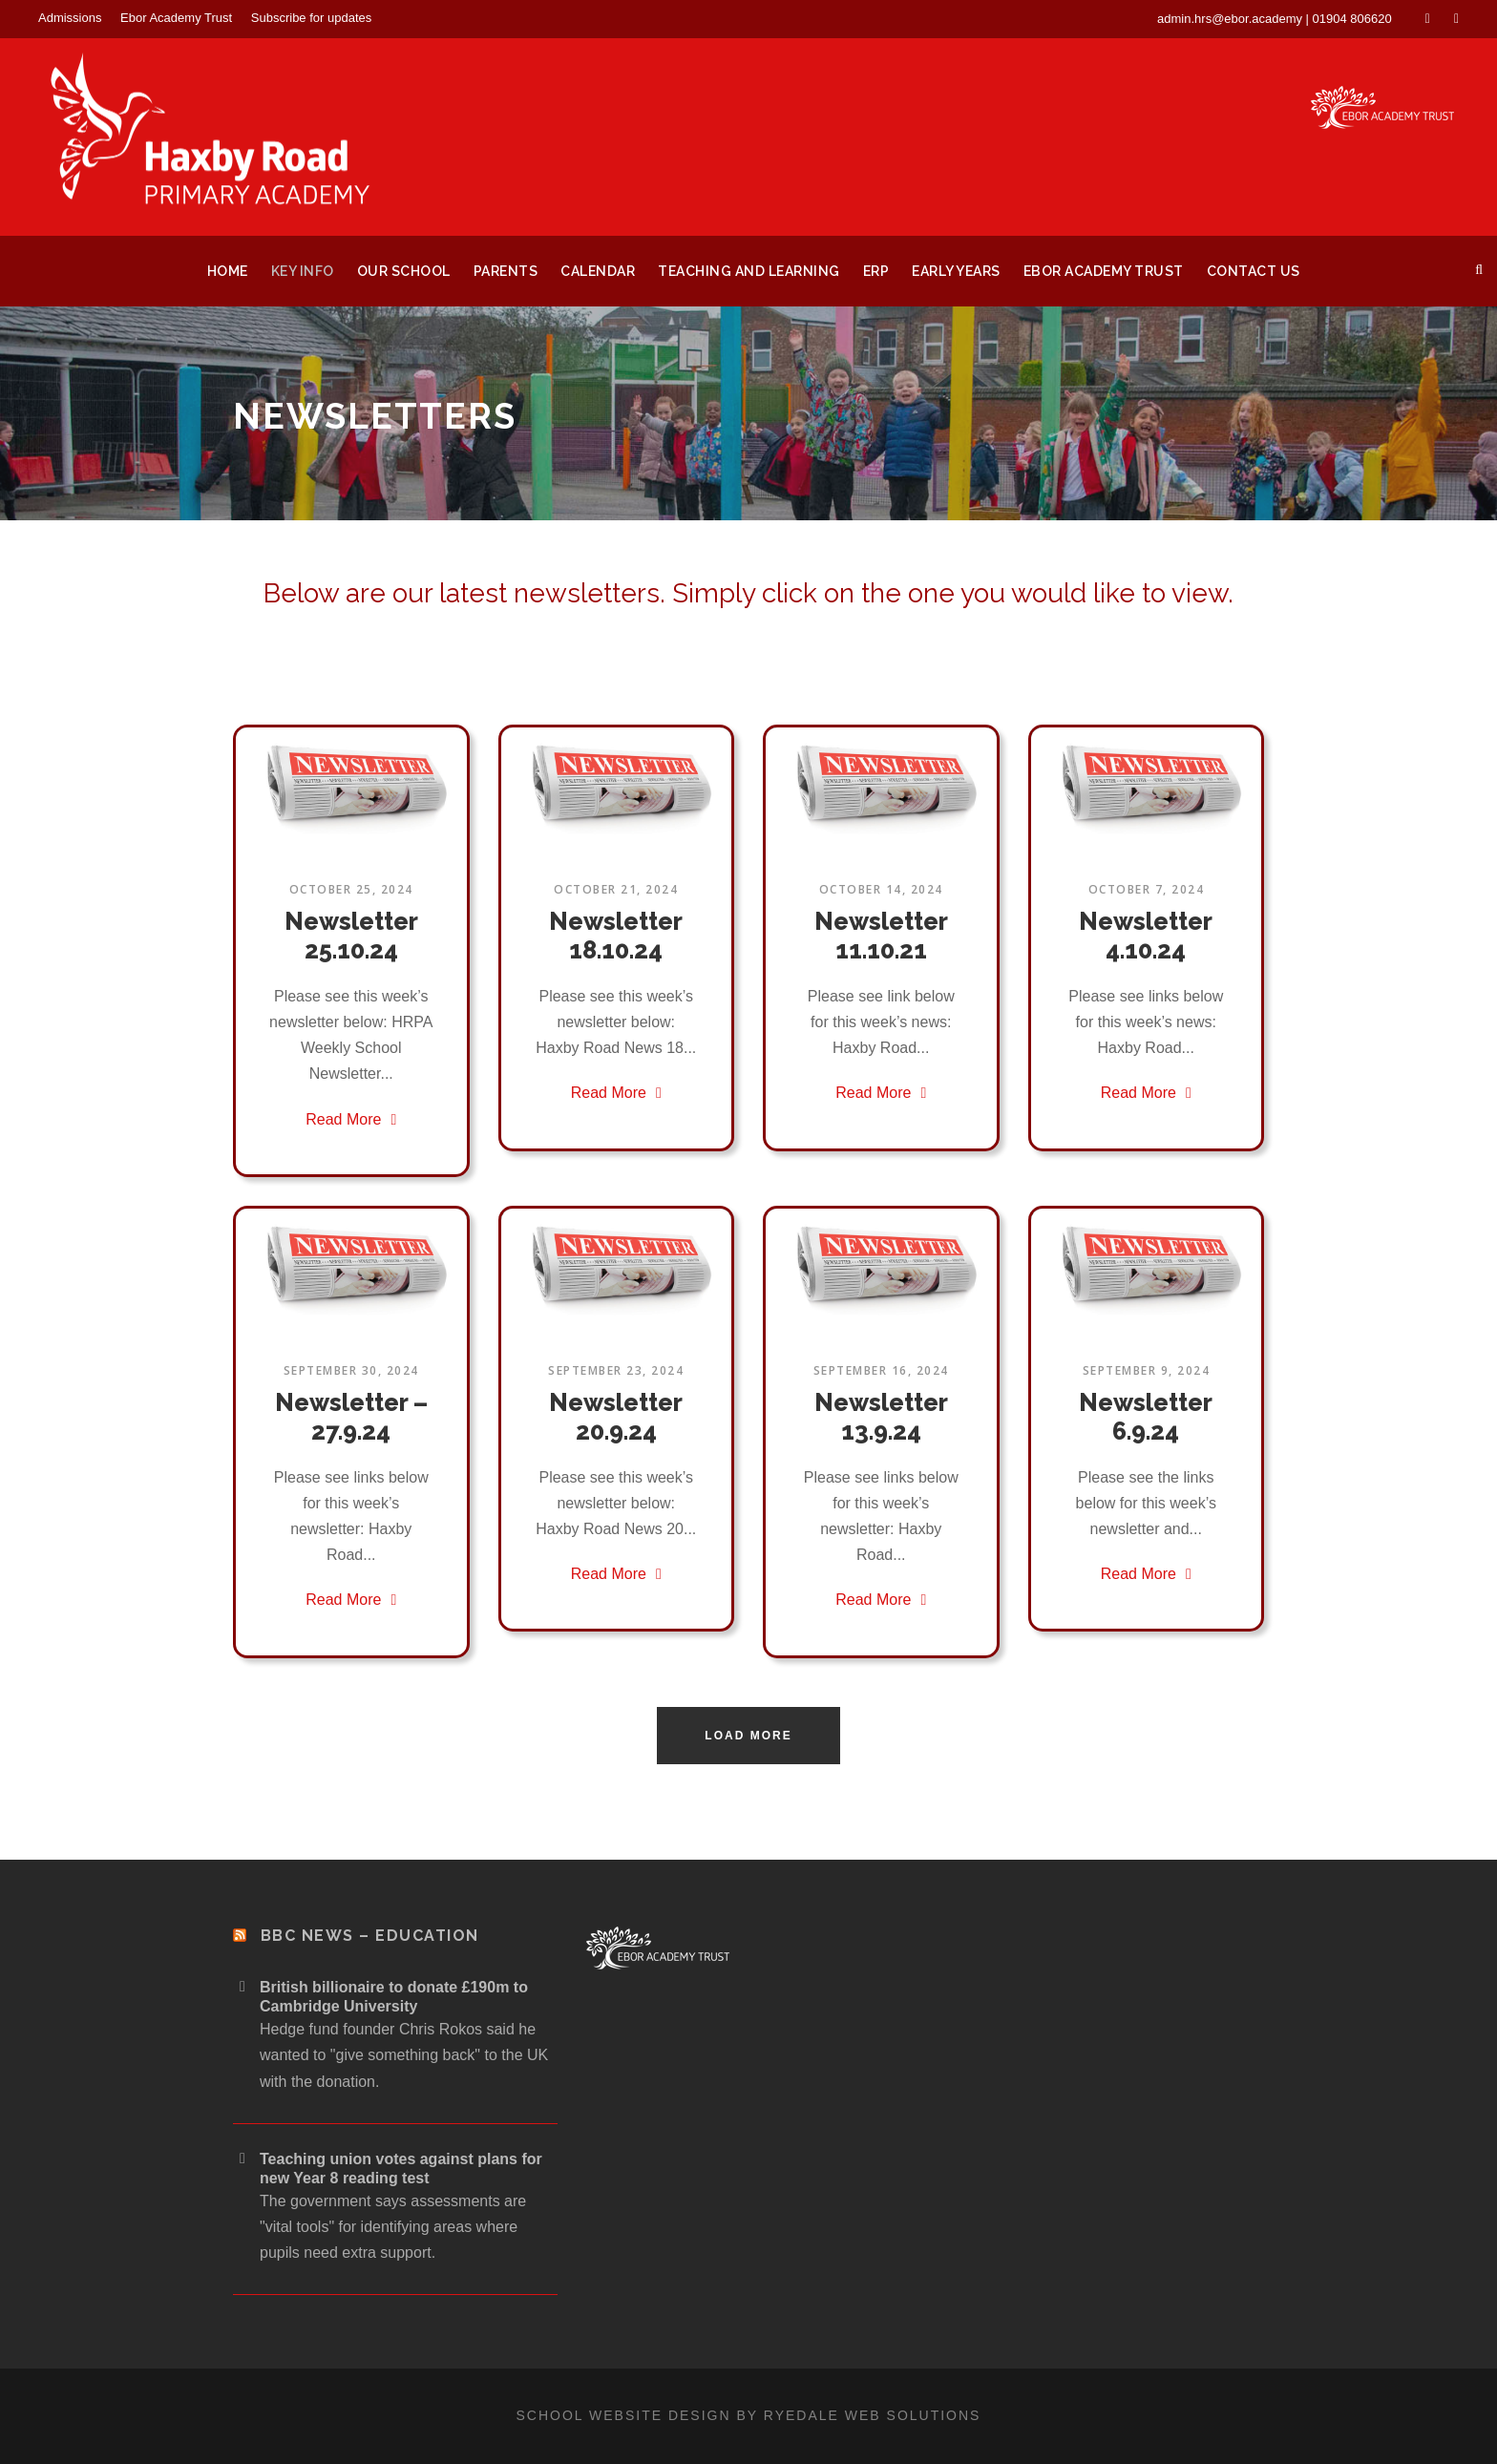 The image size is (1497, 2464). Describe the element at coordinates (1145, 935) in the screenshot. I see `Newsletter 4.10.24` at that location.